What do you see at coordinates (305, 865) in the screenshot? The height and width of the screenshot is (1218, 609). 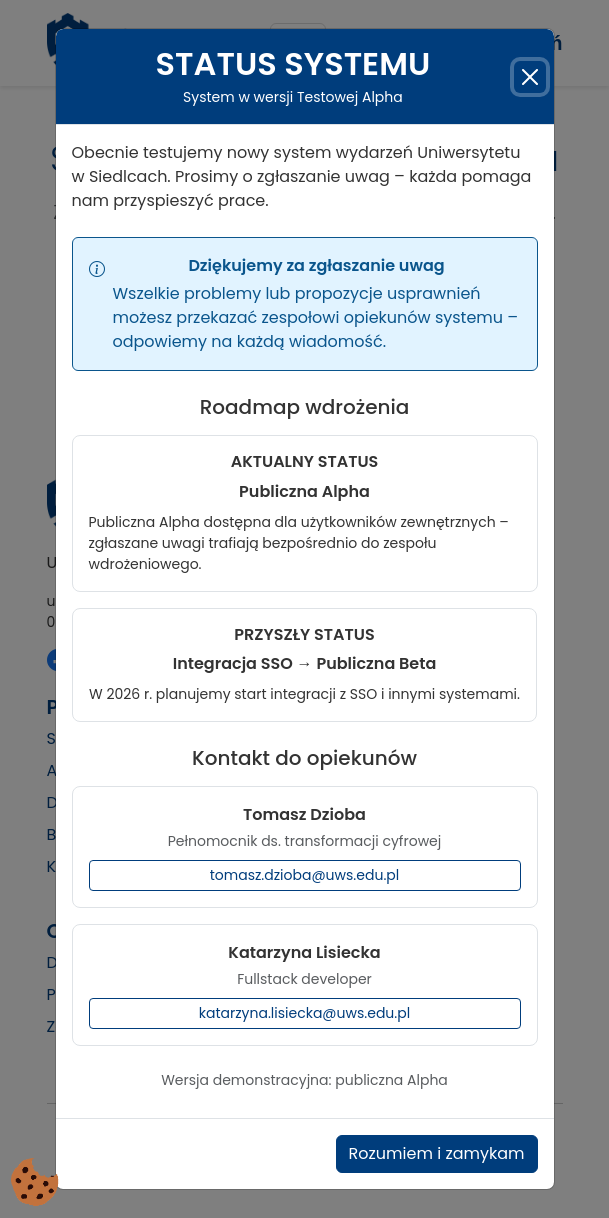 I see `tomasz.dzioba@uws.edu.pl` at bounding box center [305, 865].